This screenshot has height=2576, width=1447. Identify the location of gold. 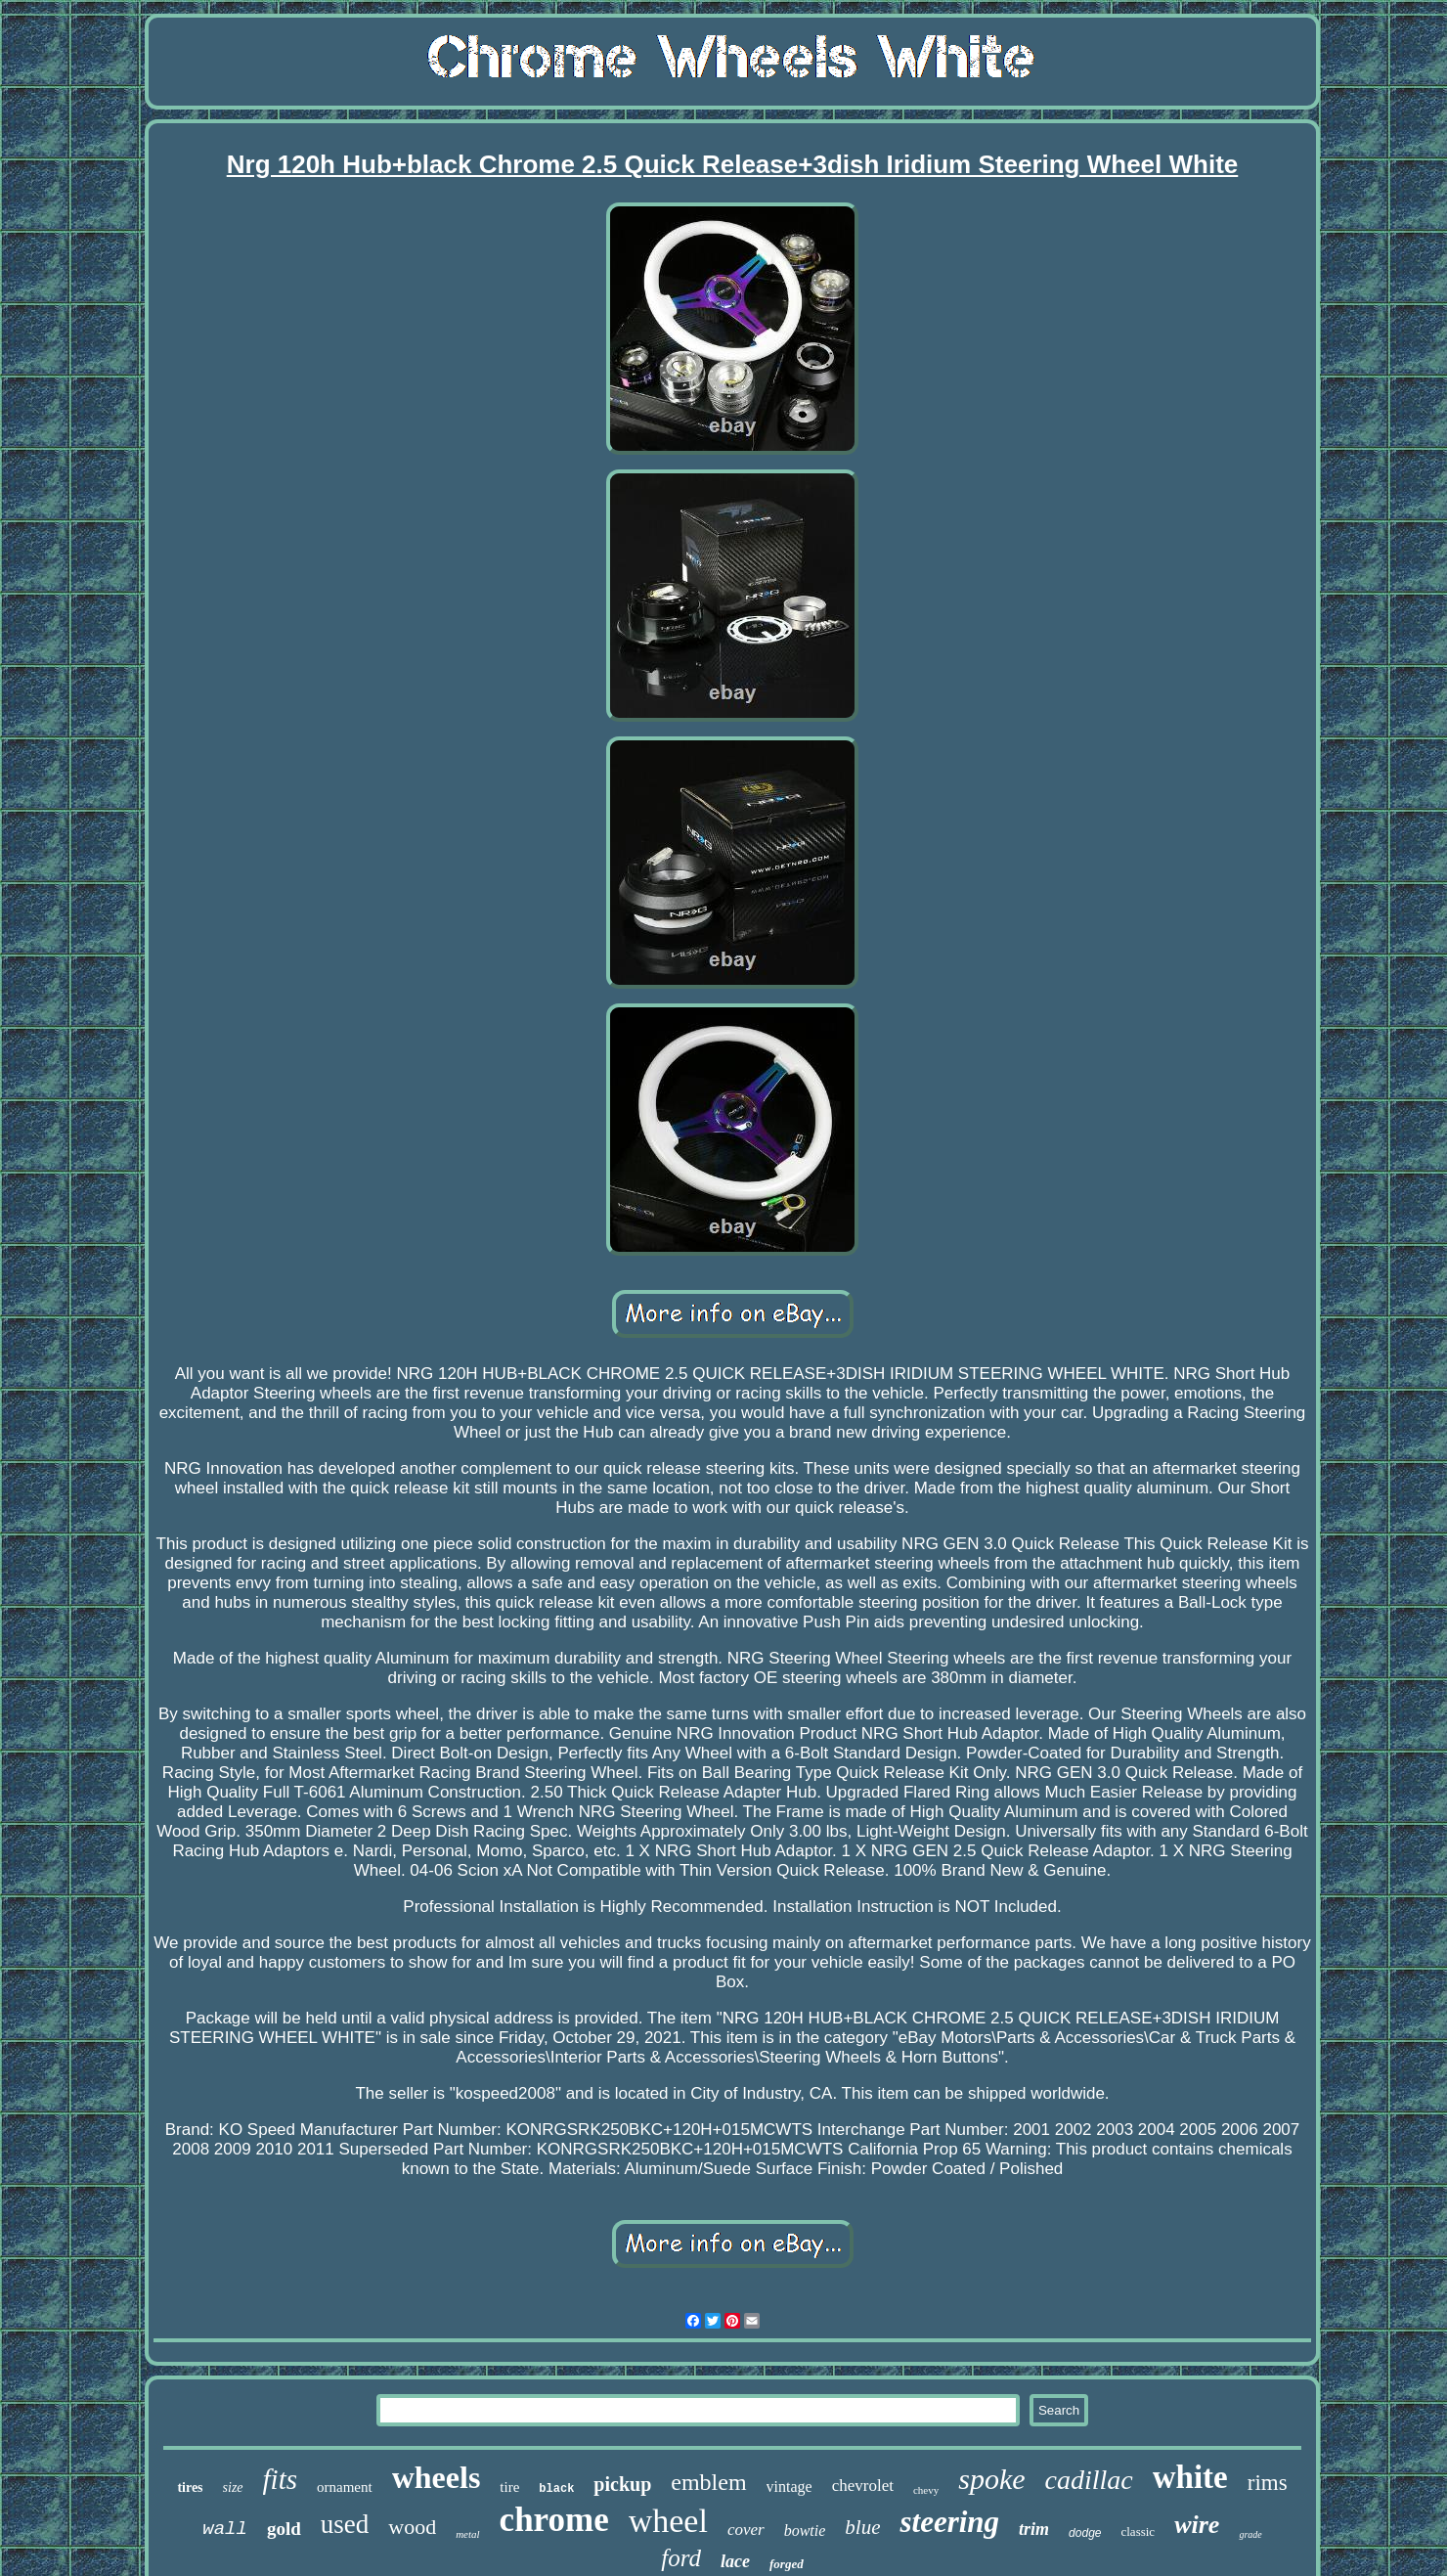
(284, 2528).